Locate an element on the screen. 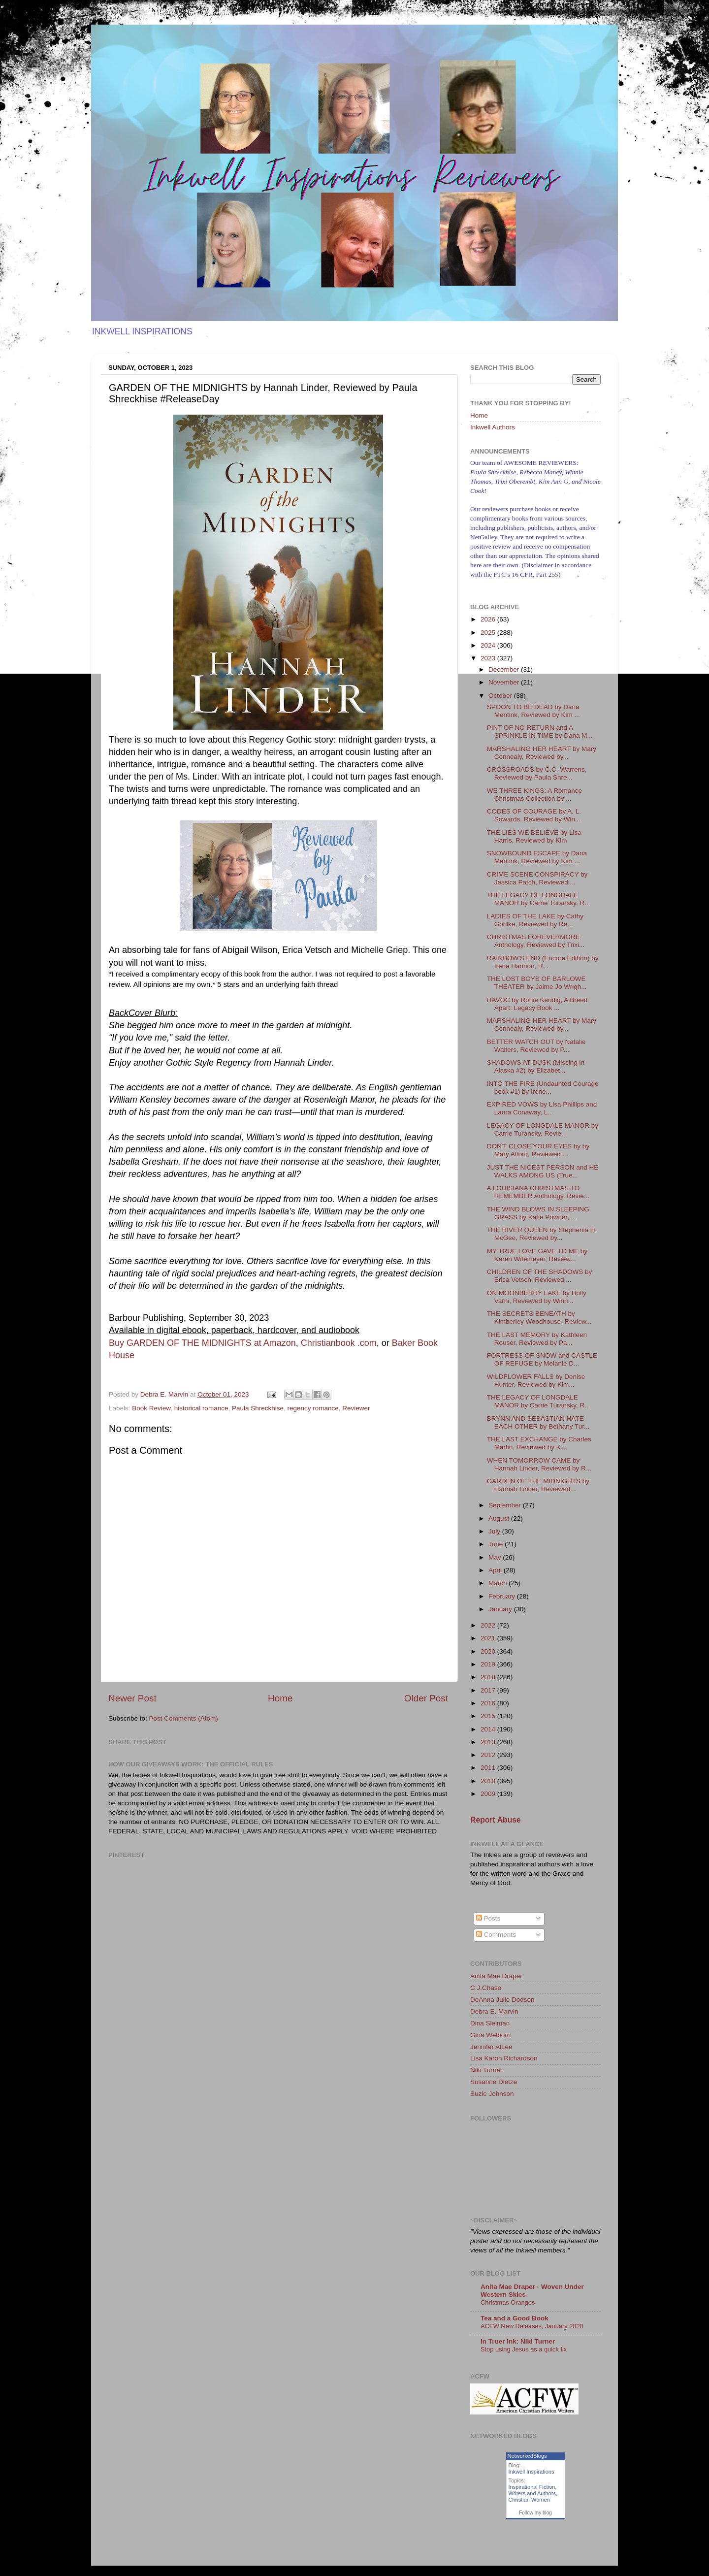 The image size is (709, 2576). Stop using Jesus as a quick fix is located at coordinates (524, 2349).